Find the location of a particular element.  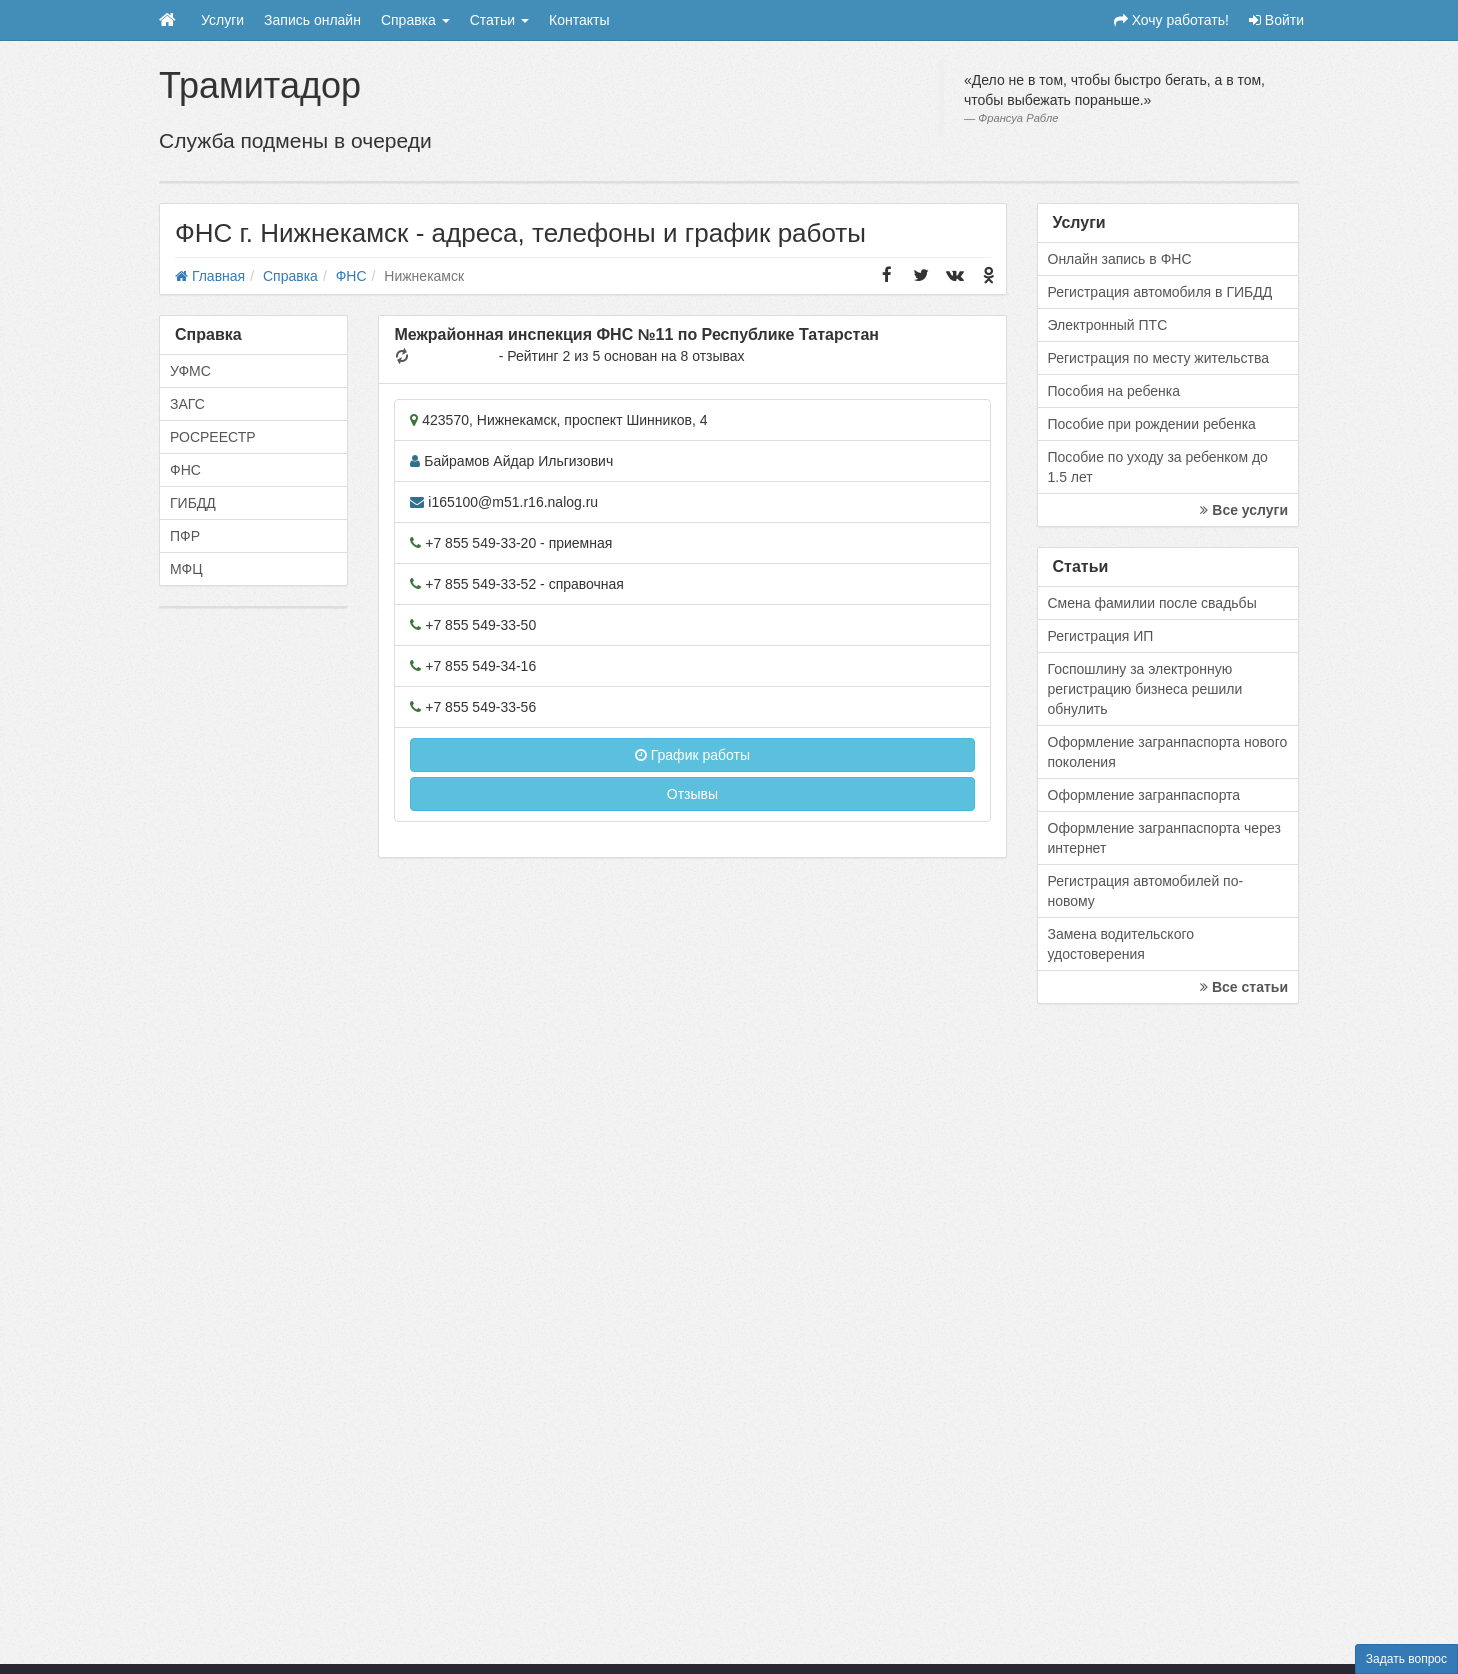

ГИБДД is located at coordinates (193, 503).